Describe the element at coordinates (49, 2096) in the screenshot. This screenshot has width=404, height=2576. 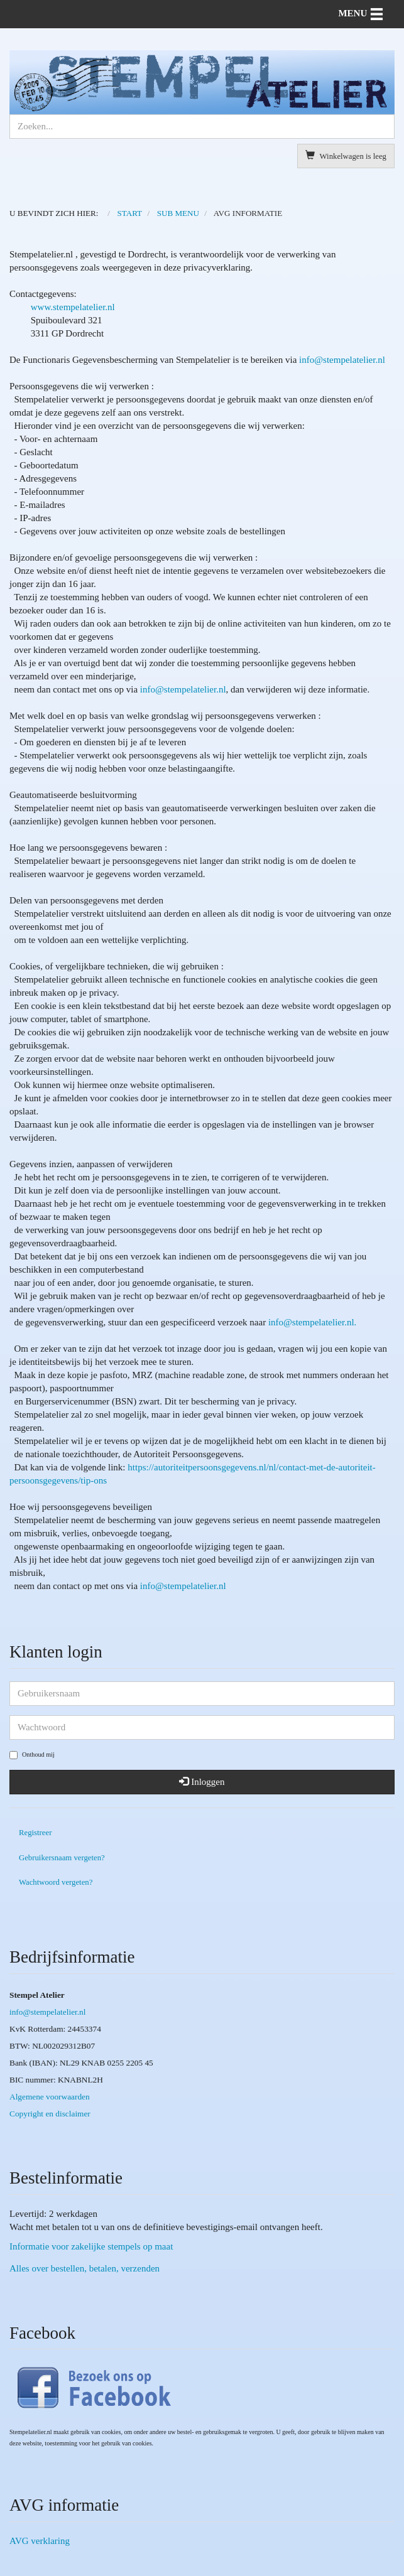
I see `Algemene voorwaarden` at that location.